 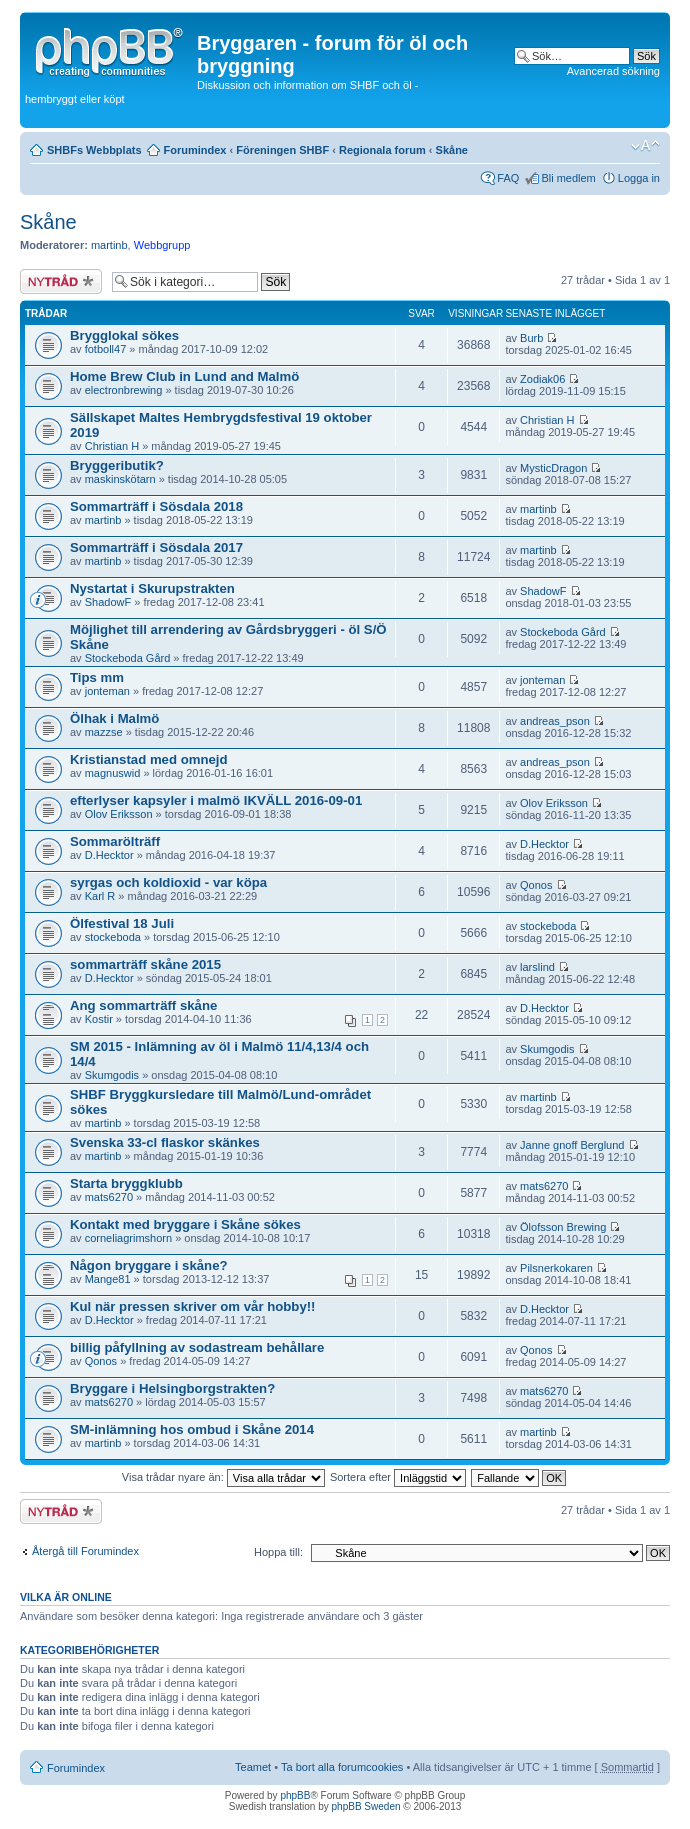 What do you see at coordinates (85, 1551) in the screenshot?
I see `Återgå till Forumindex` at bounding box center [85, 1551].